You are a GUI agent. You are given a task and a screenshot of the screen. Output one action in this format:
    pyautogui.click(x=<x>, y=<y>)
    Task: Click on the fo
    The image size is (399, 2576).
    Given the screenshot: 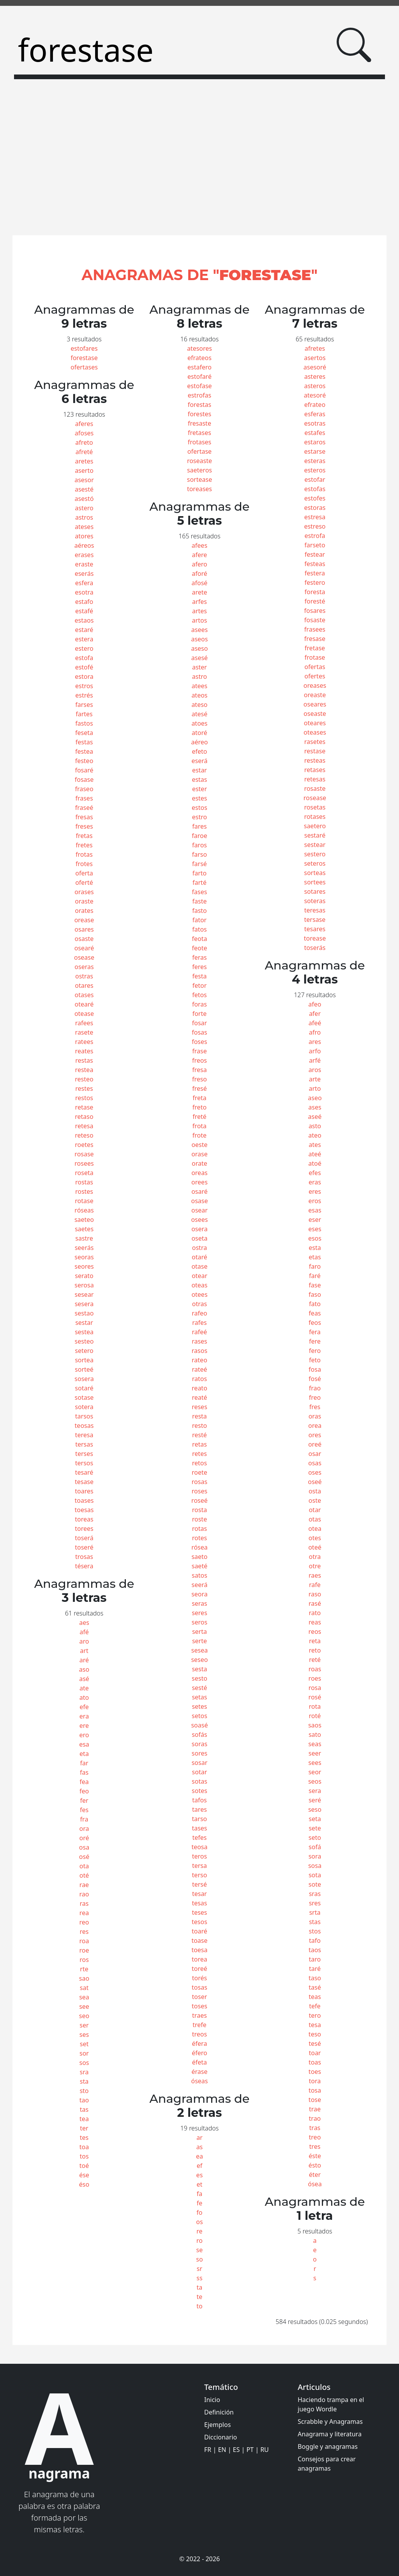 What is the action you would take?
    pyautogui.click(x=199, y=2212)
    